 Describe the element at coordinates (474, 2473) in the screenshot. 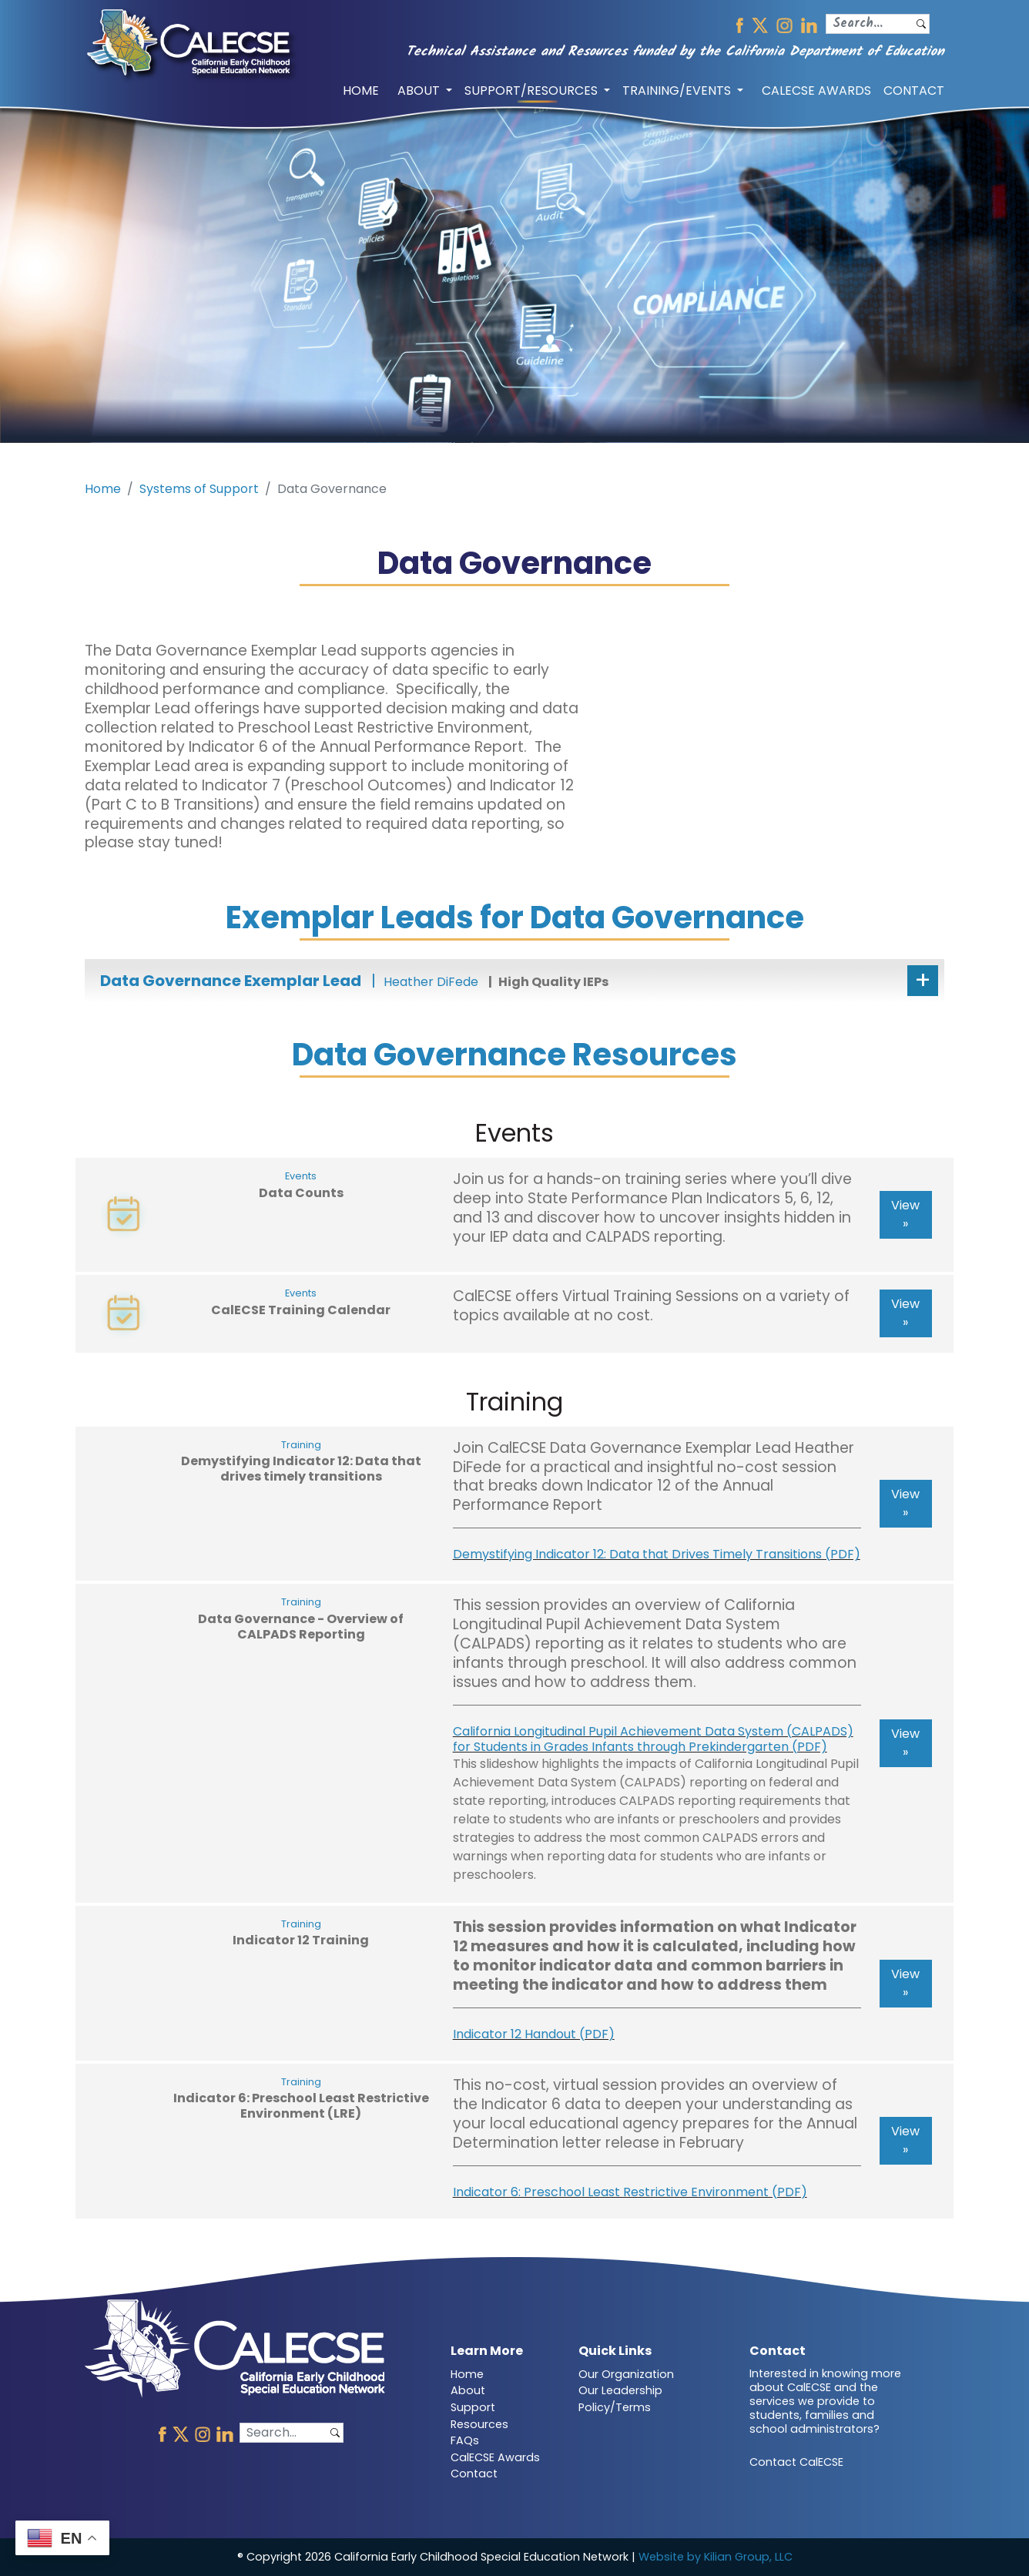

I see `Contact` at that location.